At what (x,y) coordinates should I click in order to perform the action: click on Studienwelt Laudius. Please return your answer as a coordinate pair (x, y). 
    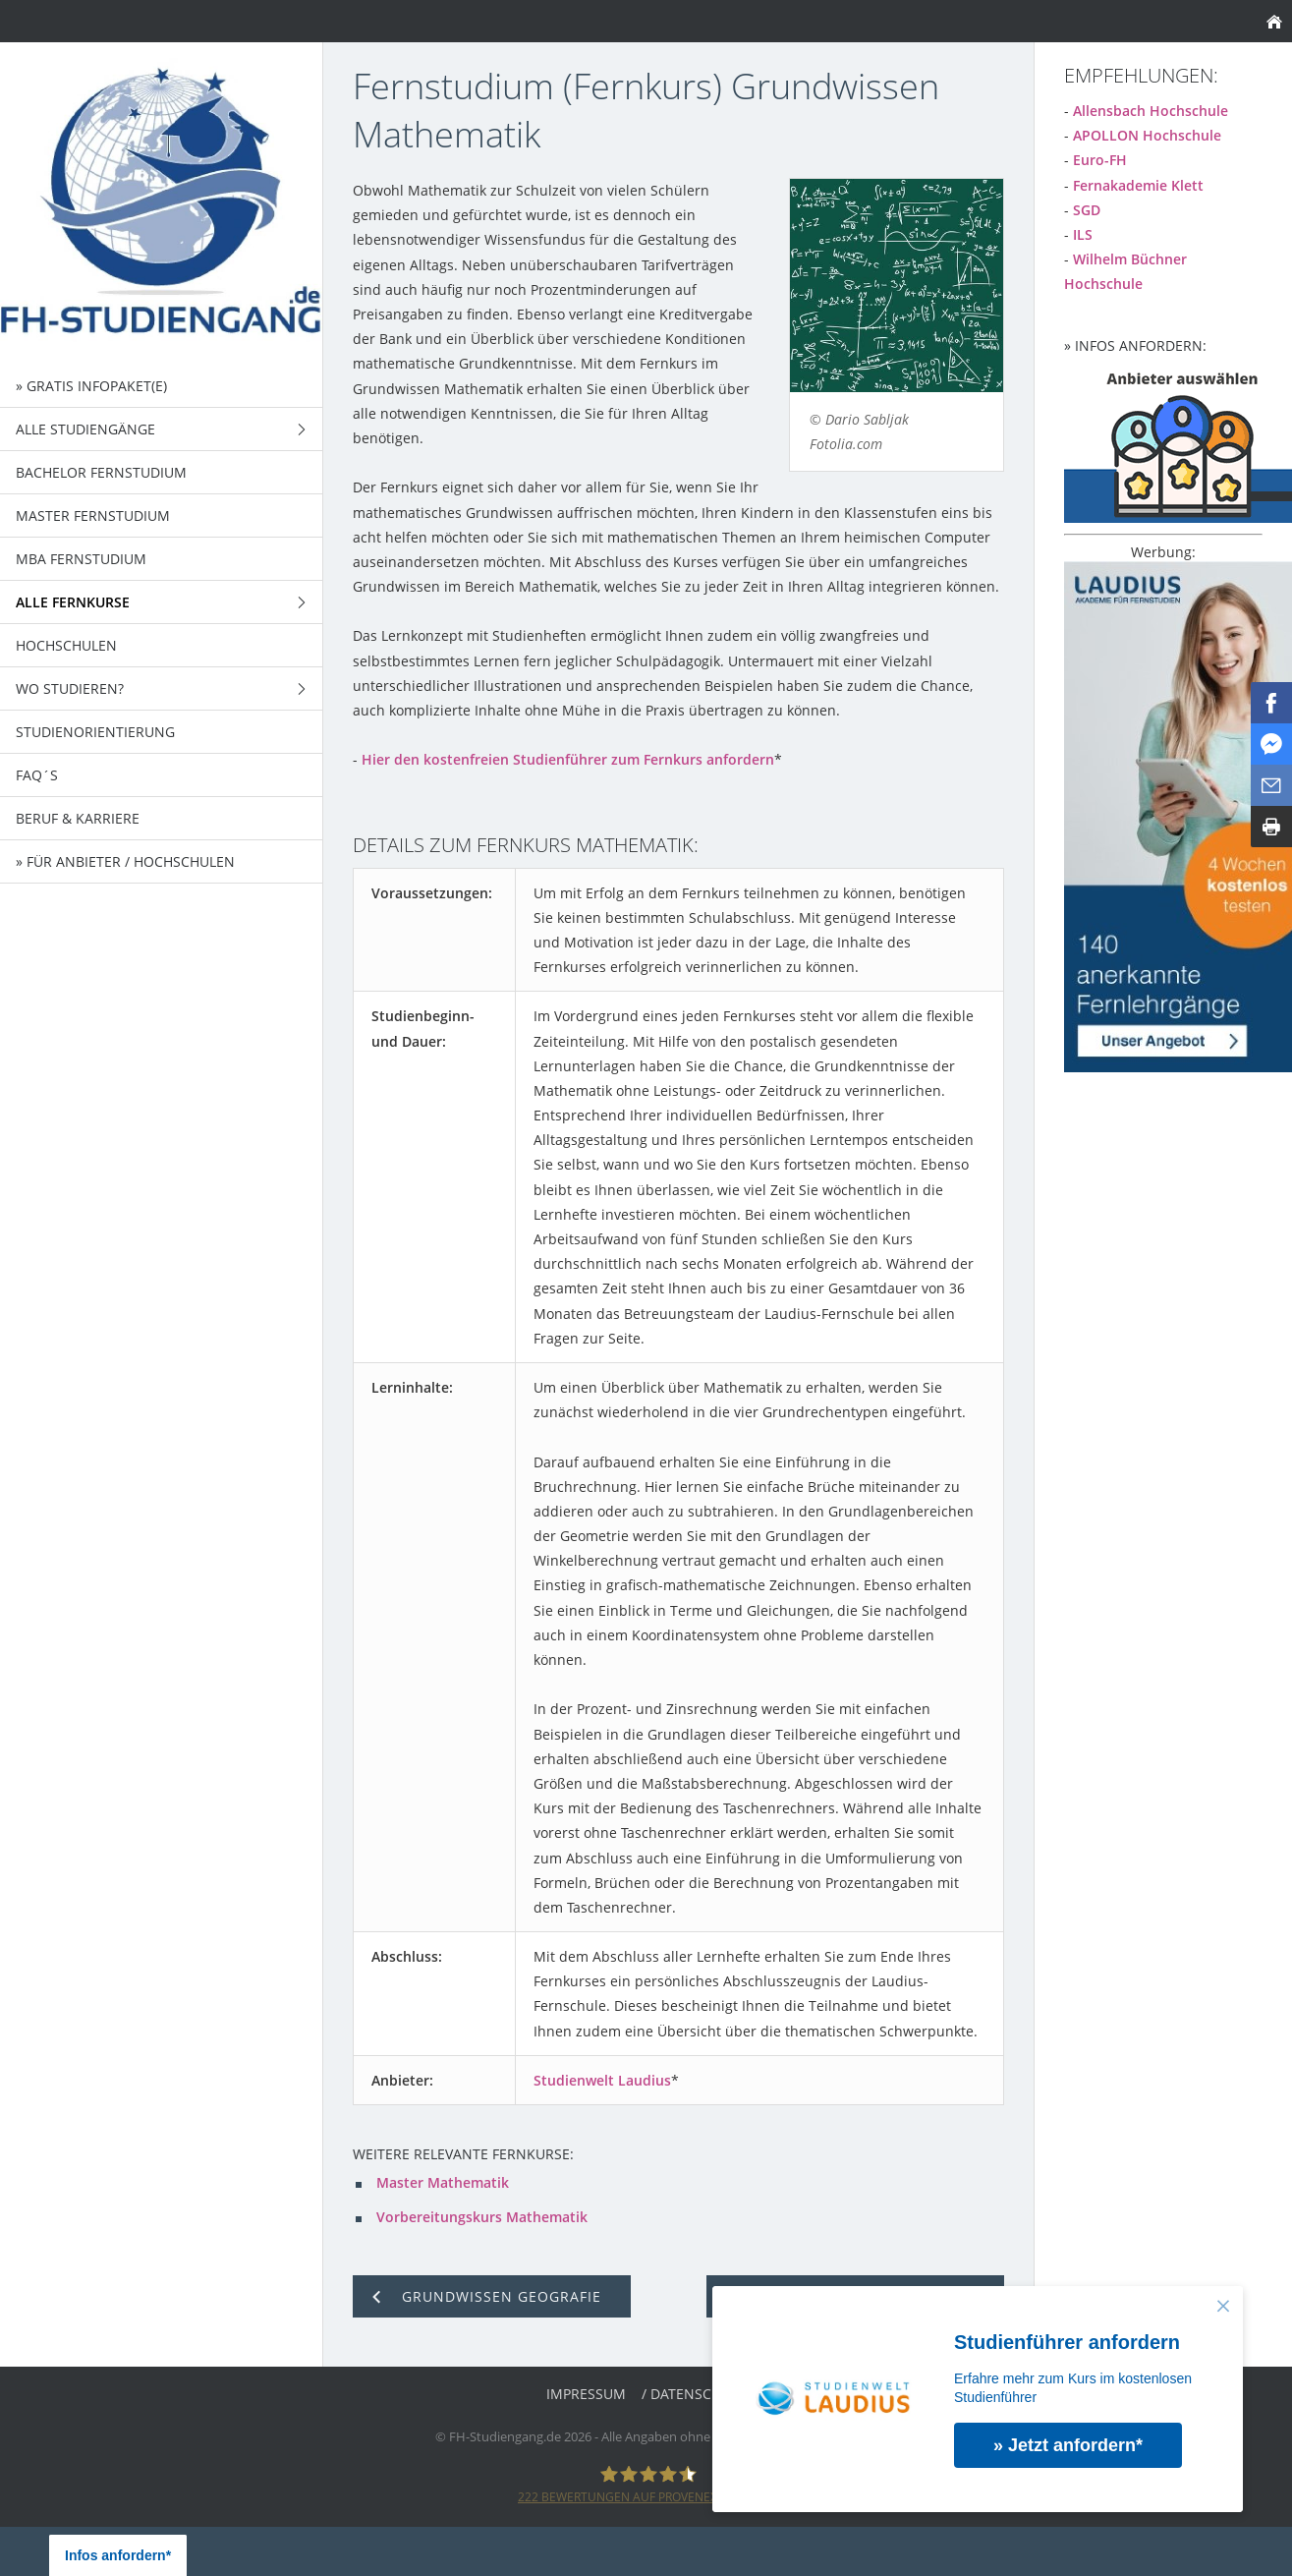
    Looking at the image, I should click on (602, 2080).